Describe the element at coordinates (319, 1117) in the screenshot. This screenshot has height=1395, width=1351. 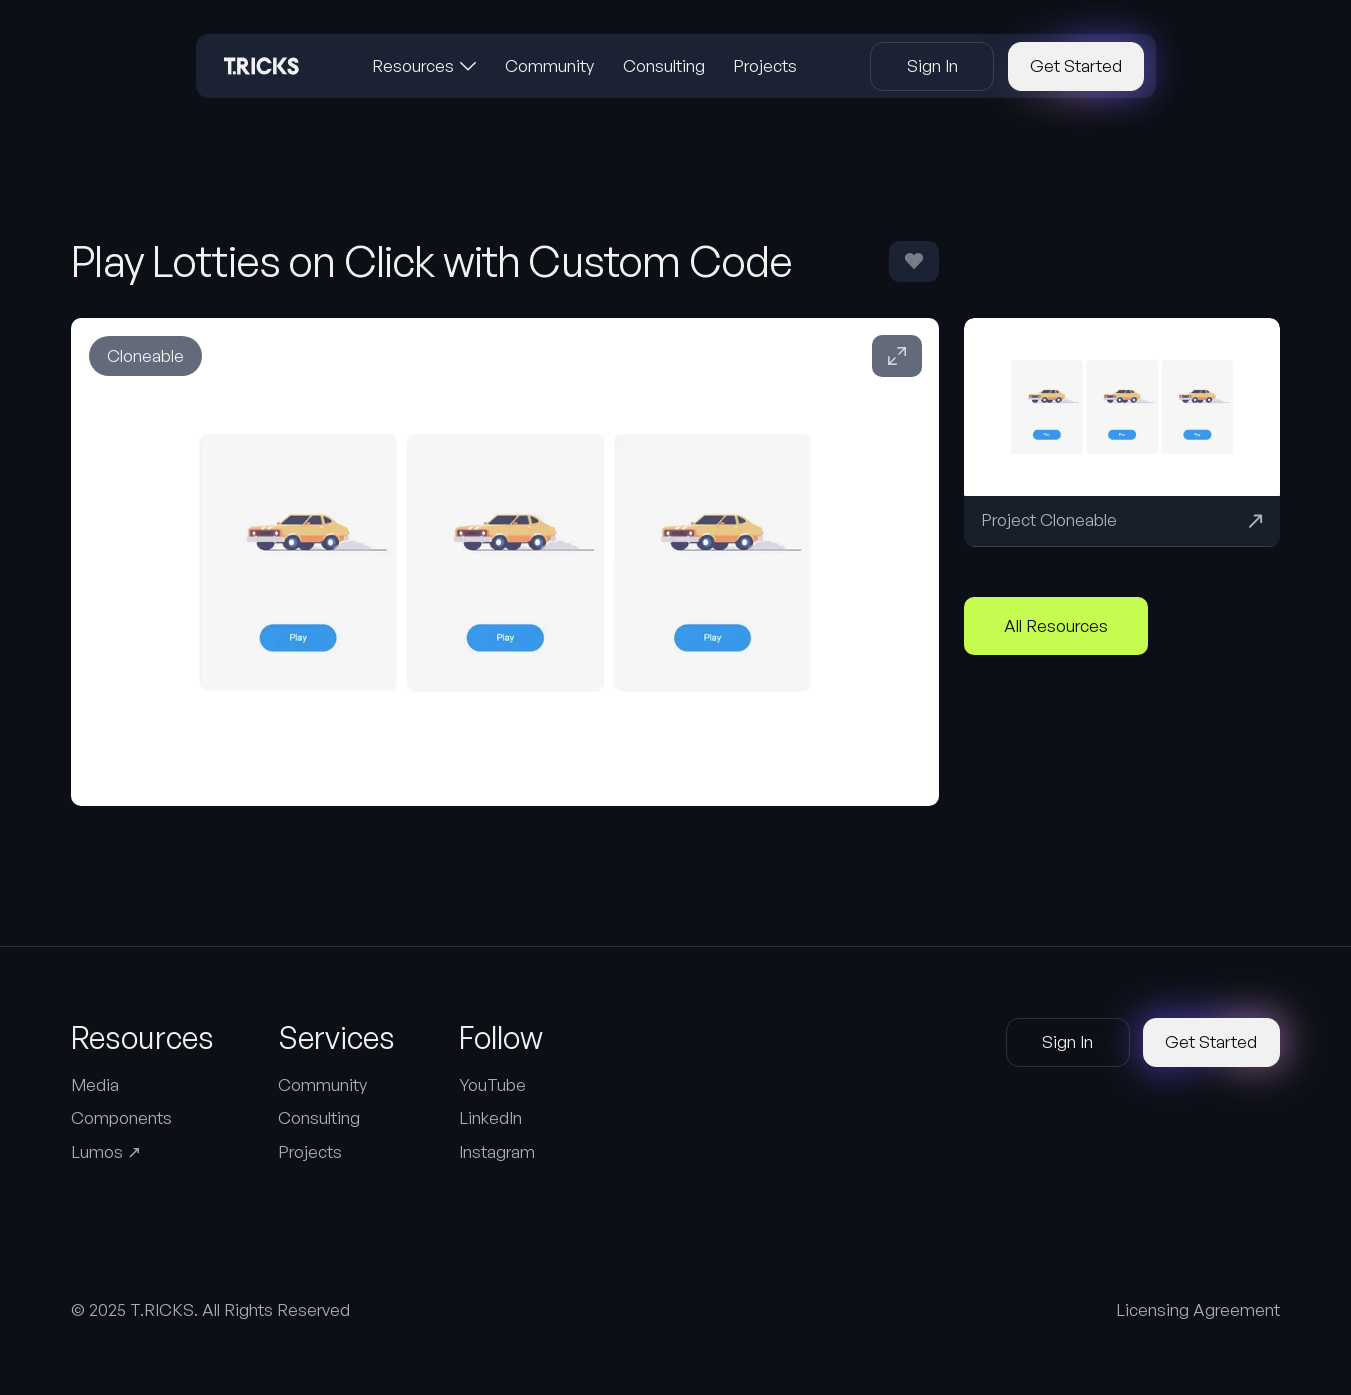
I see `Consulting` at that location.